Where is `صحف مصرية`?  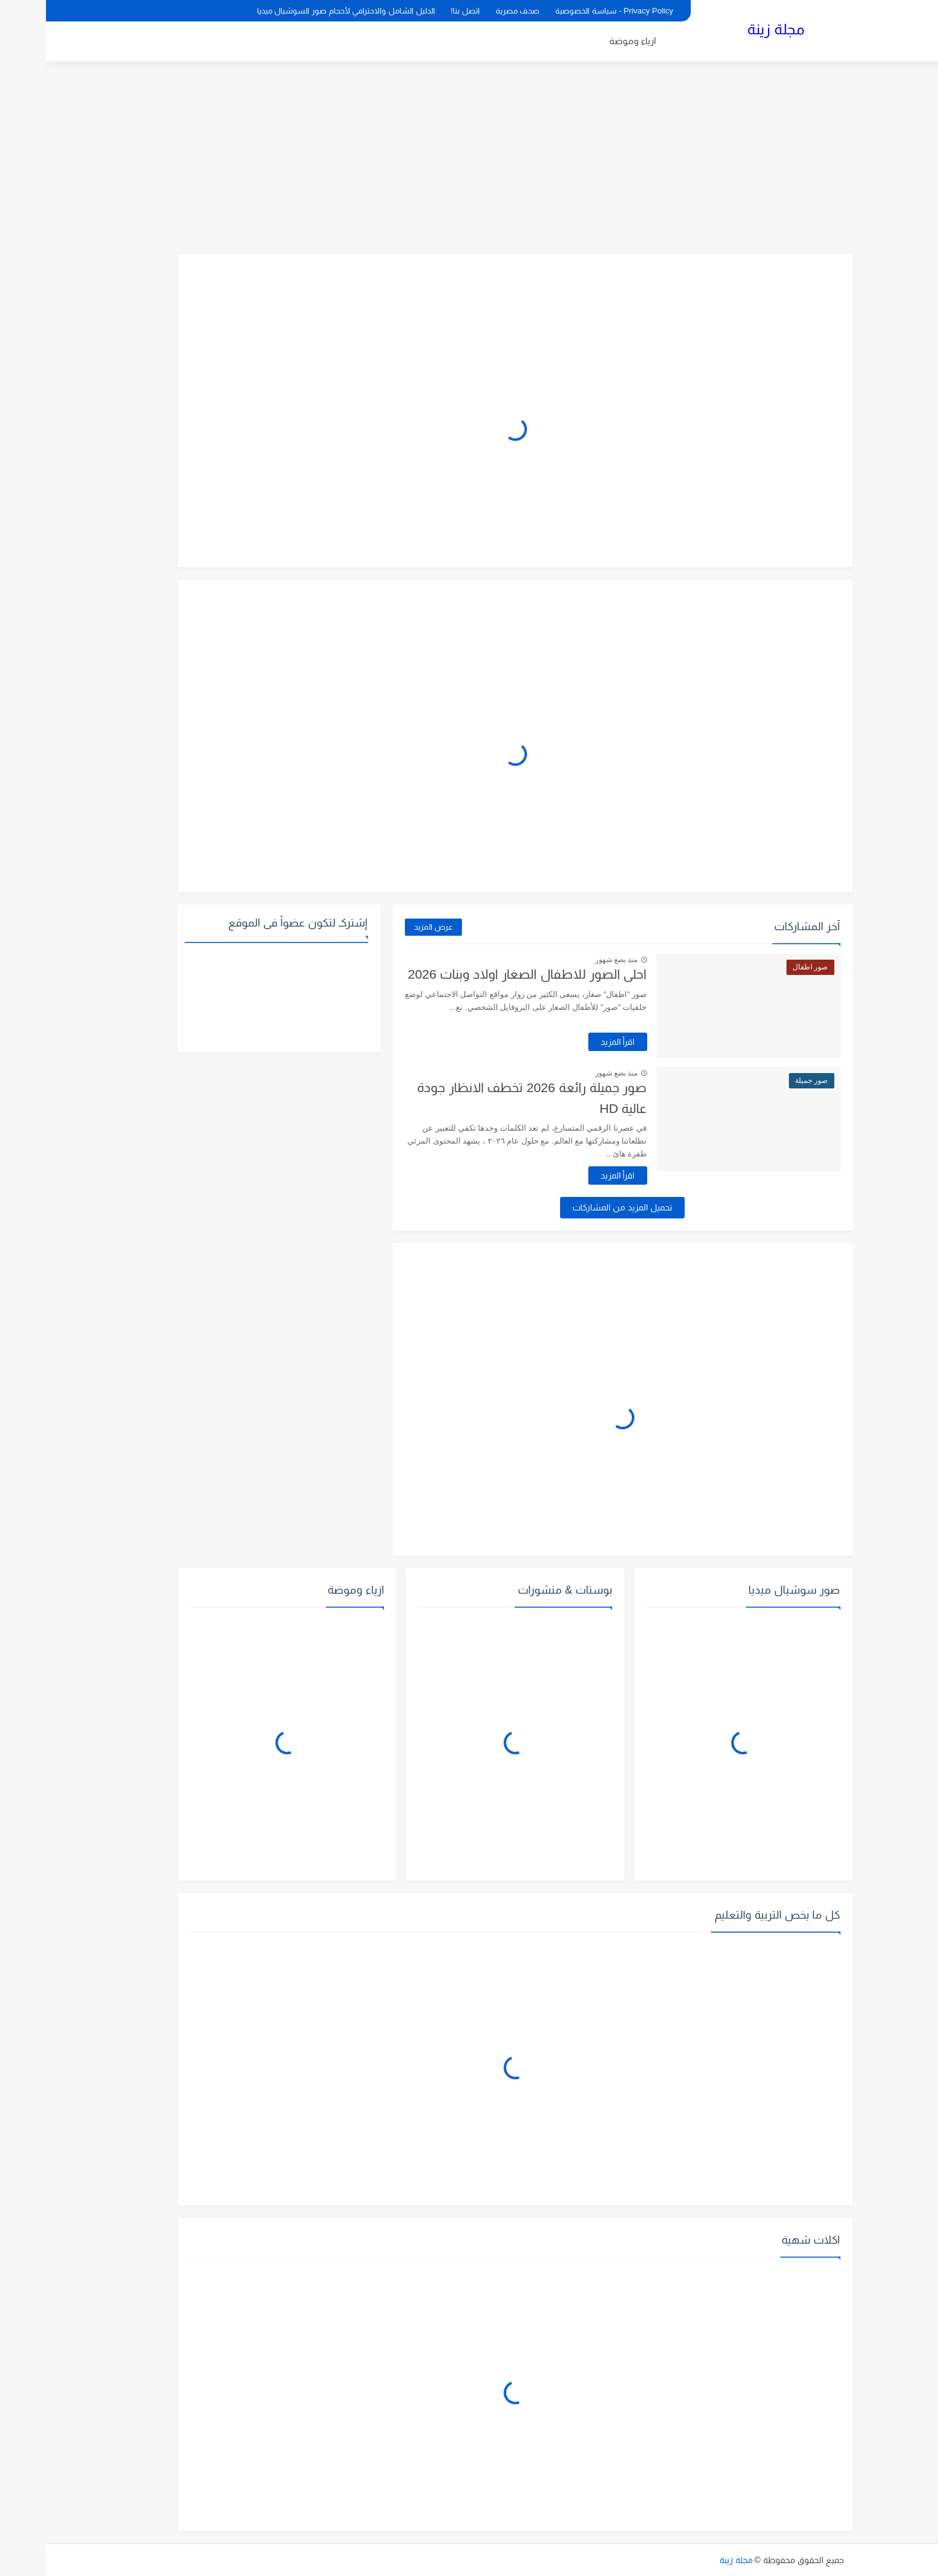
صحف مصرية is located at coordinates (472, 10).